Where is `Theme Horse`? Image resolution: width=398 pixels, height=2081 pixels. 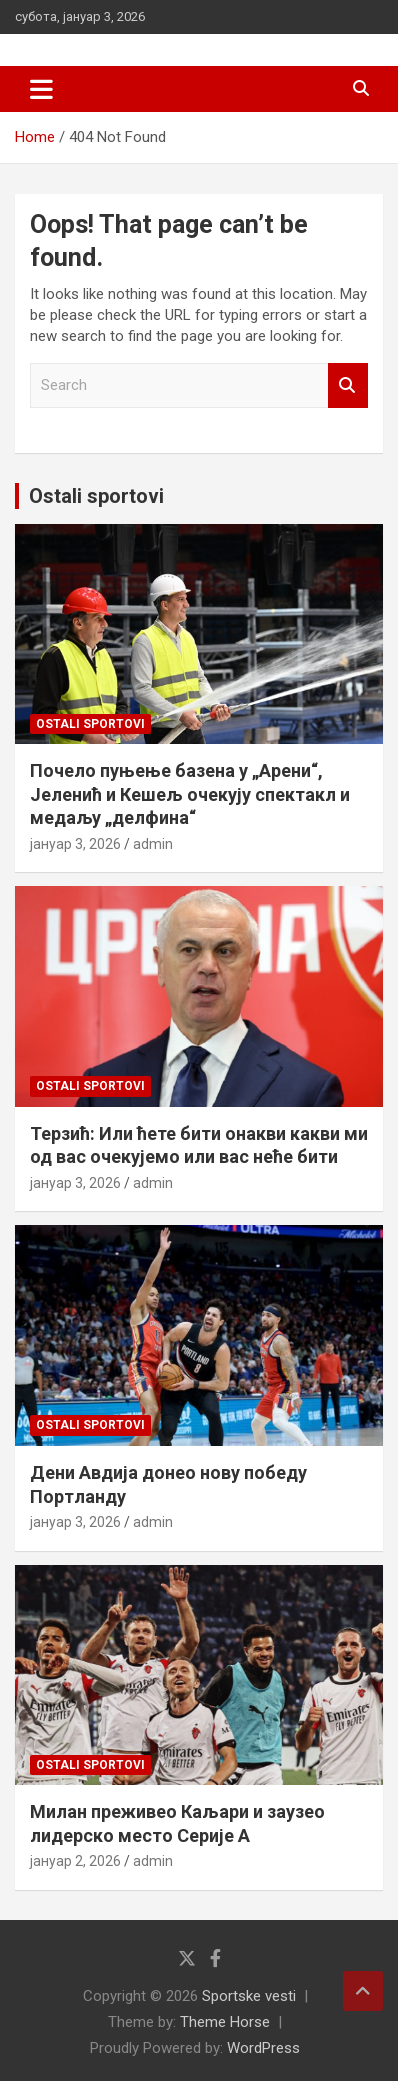 Theme Horse is located at coordinates (225, 2022).